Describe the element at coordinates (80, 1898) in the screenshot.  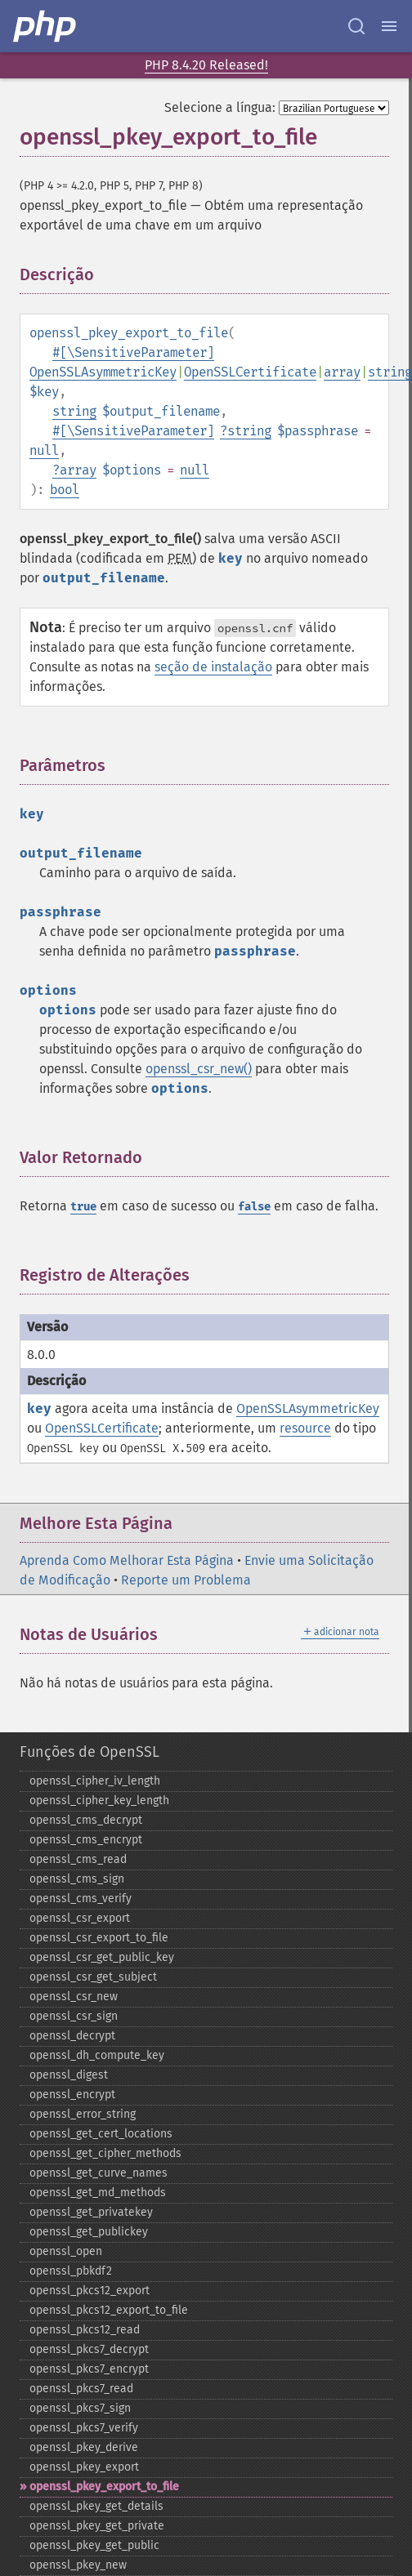
I see `openssl_​cms_​verify` at that location.